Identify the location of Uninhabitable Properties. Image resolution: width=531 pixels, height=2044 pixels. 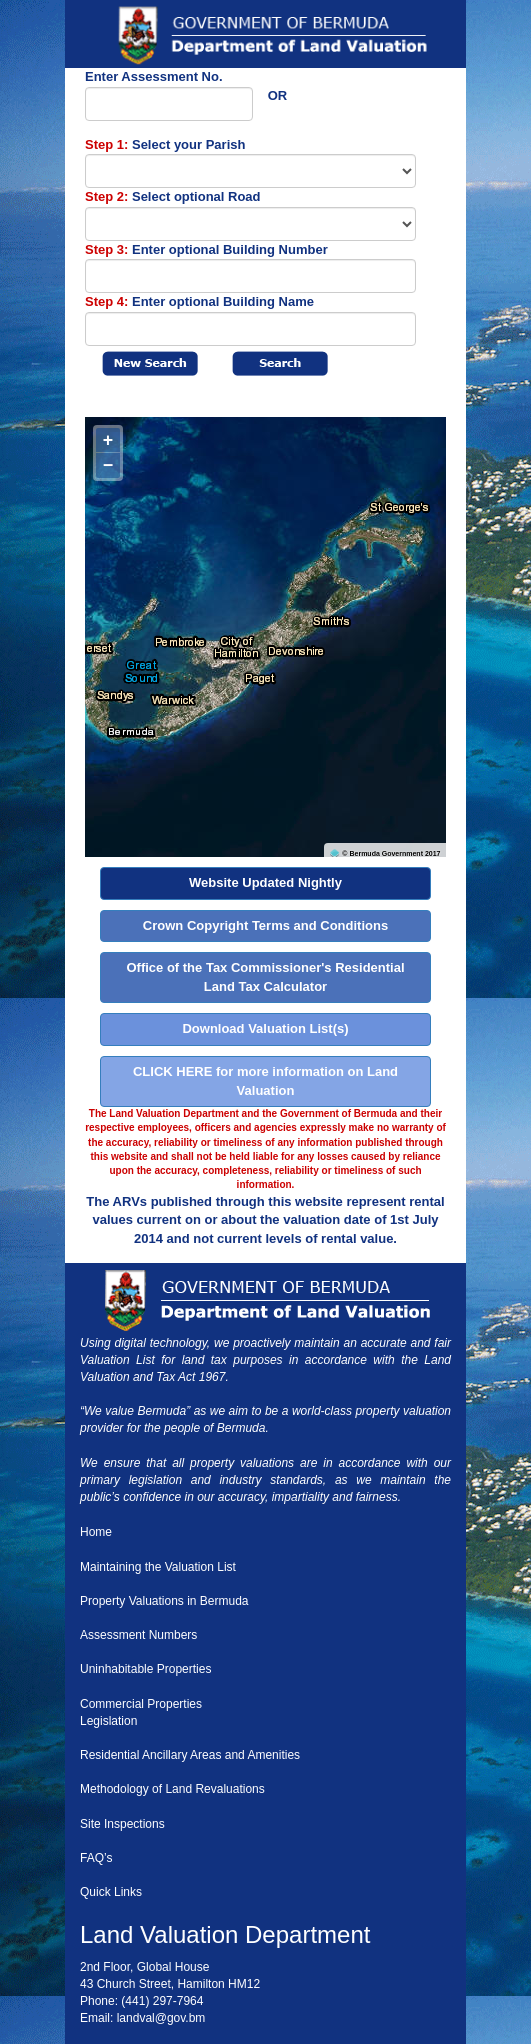
(145, 1669).